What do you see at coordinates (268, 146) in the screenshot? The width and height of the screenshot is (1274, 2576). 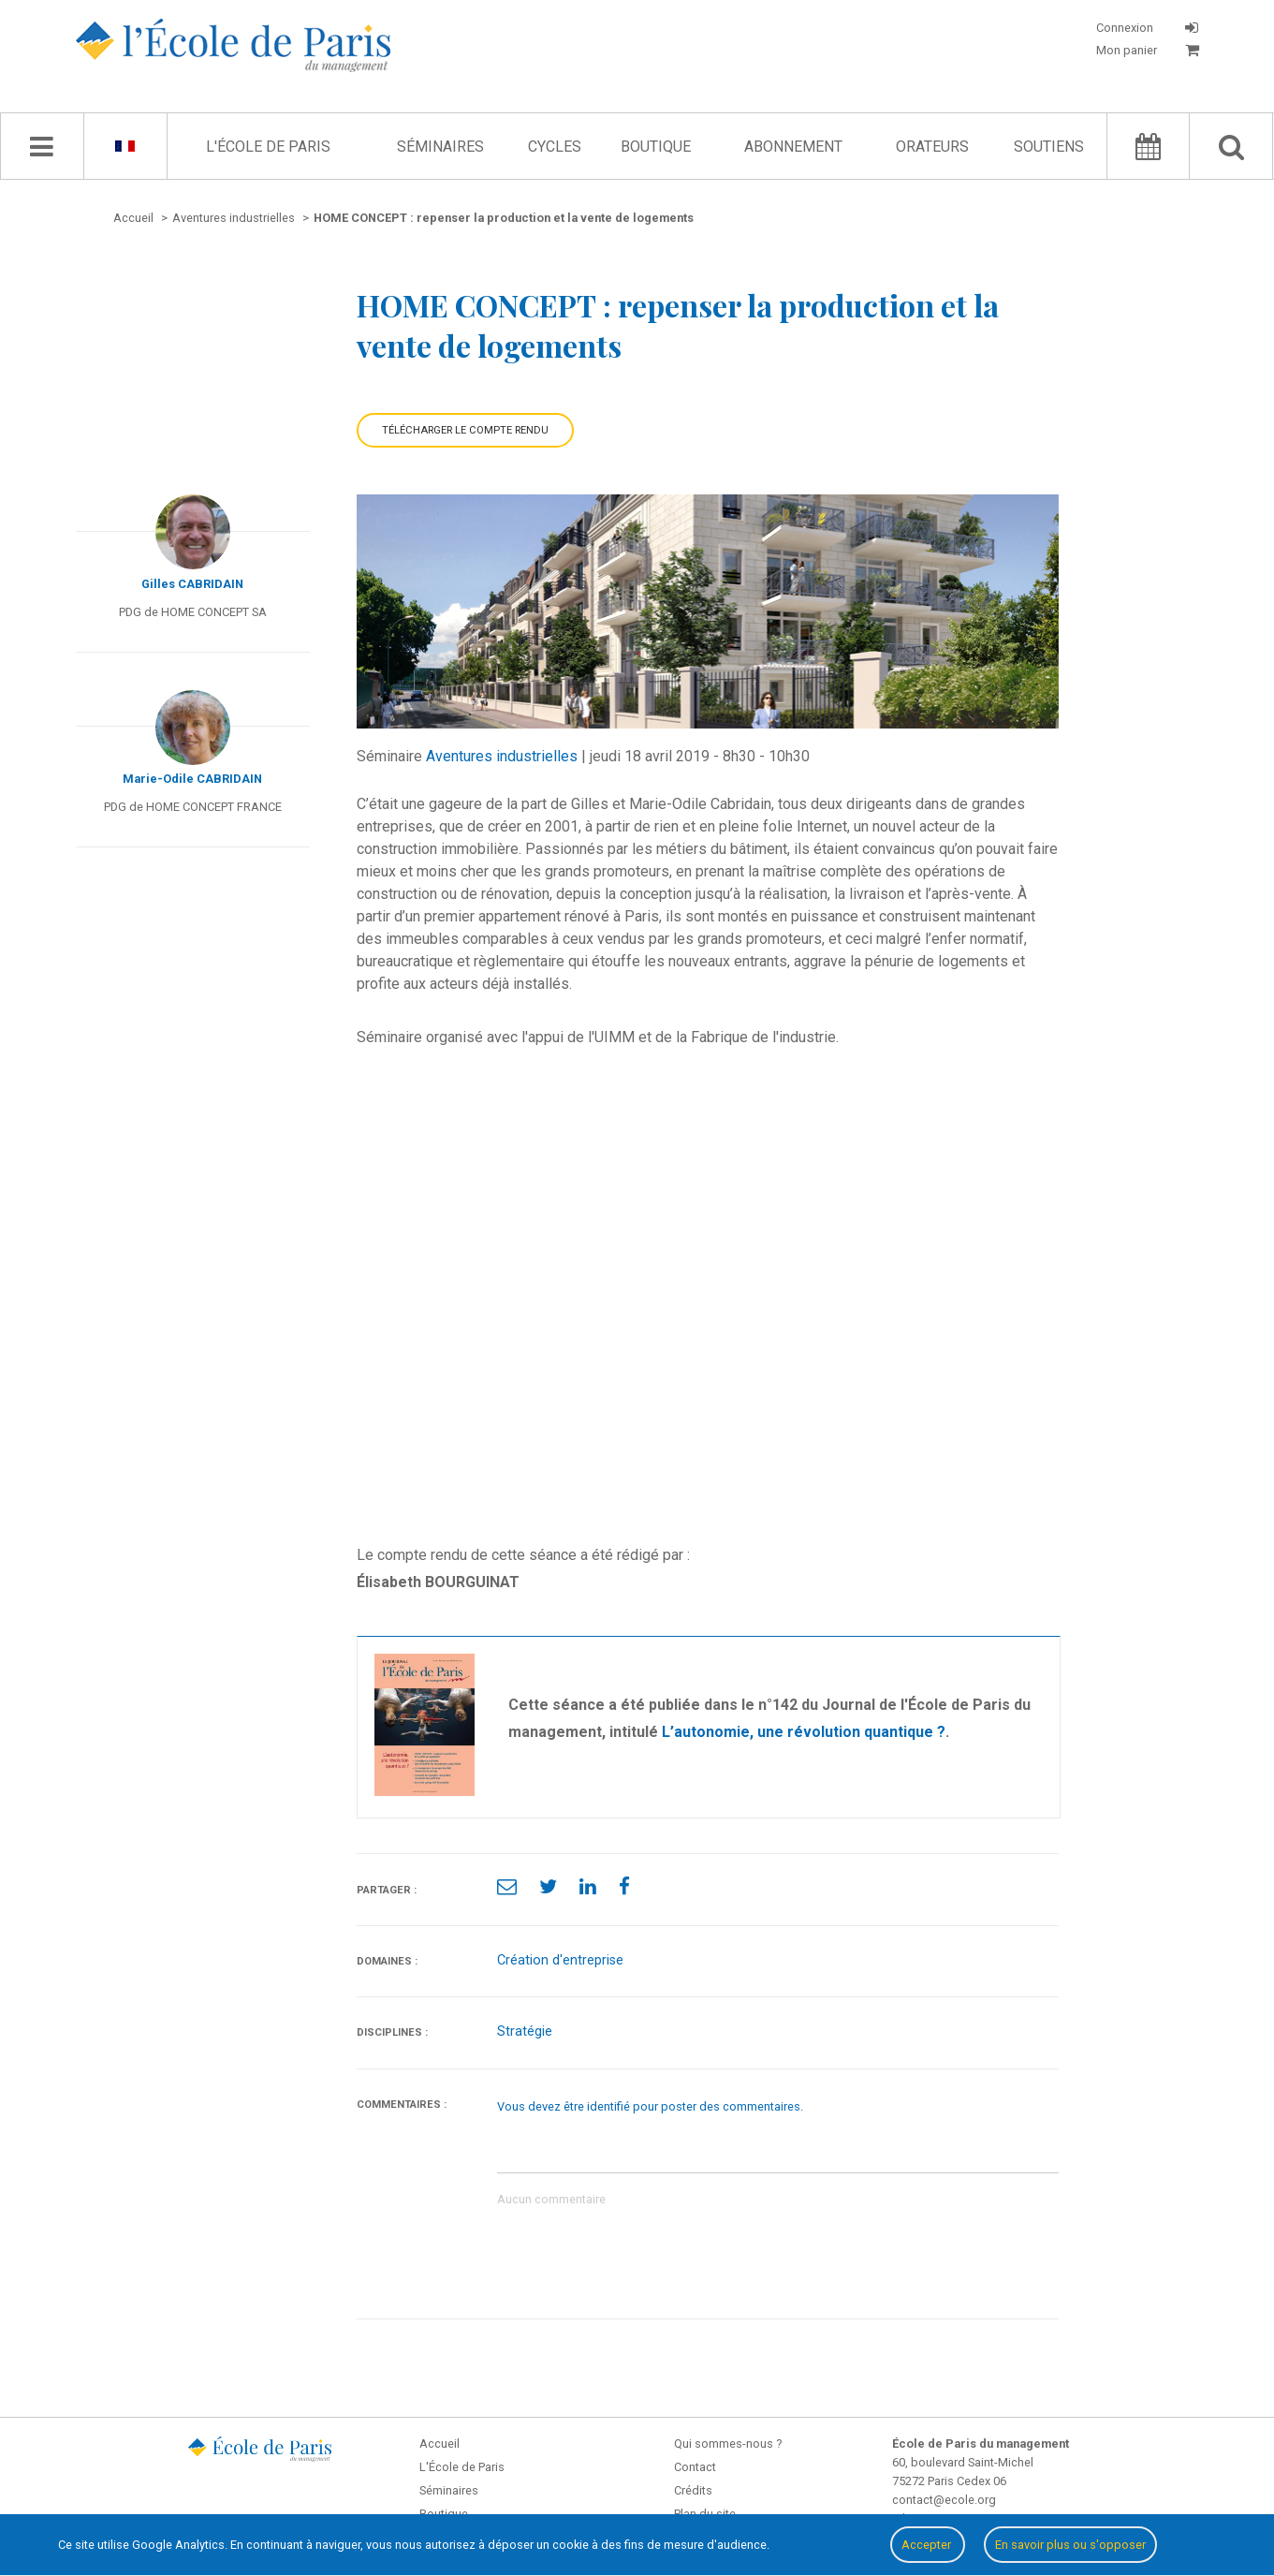 I see `L'École de Paris` at bounding box center [268, 146].